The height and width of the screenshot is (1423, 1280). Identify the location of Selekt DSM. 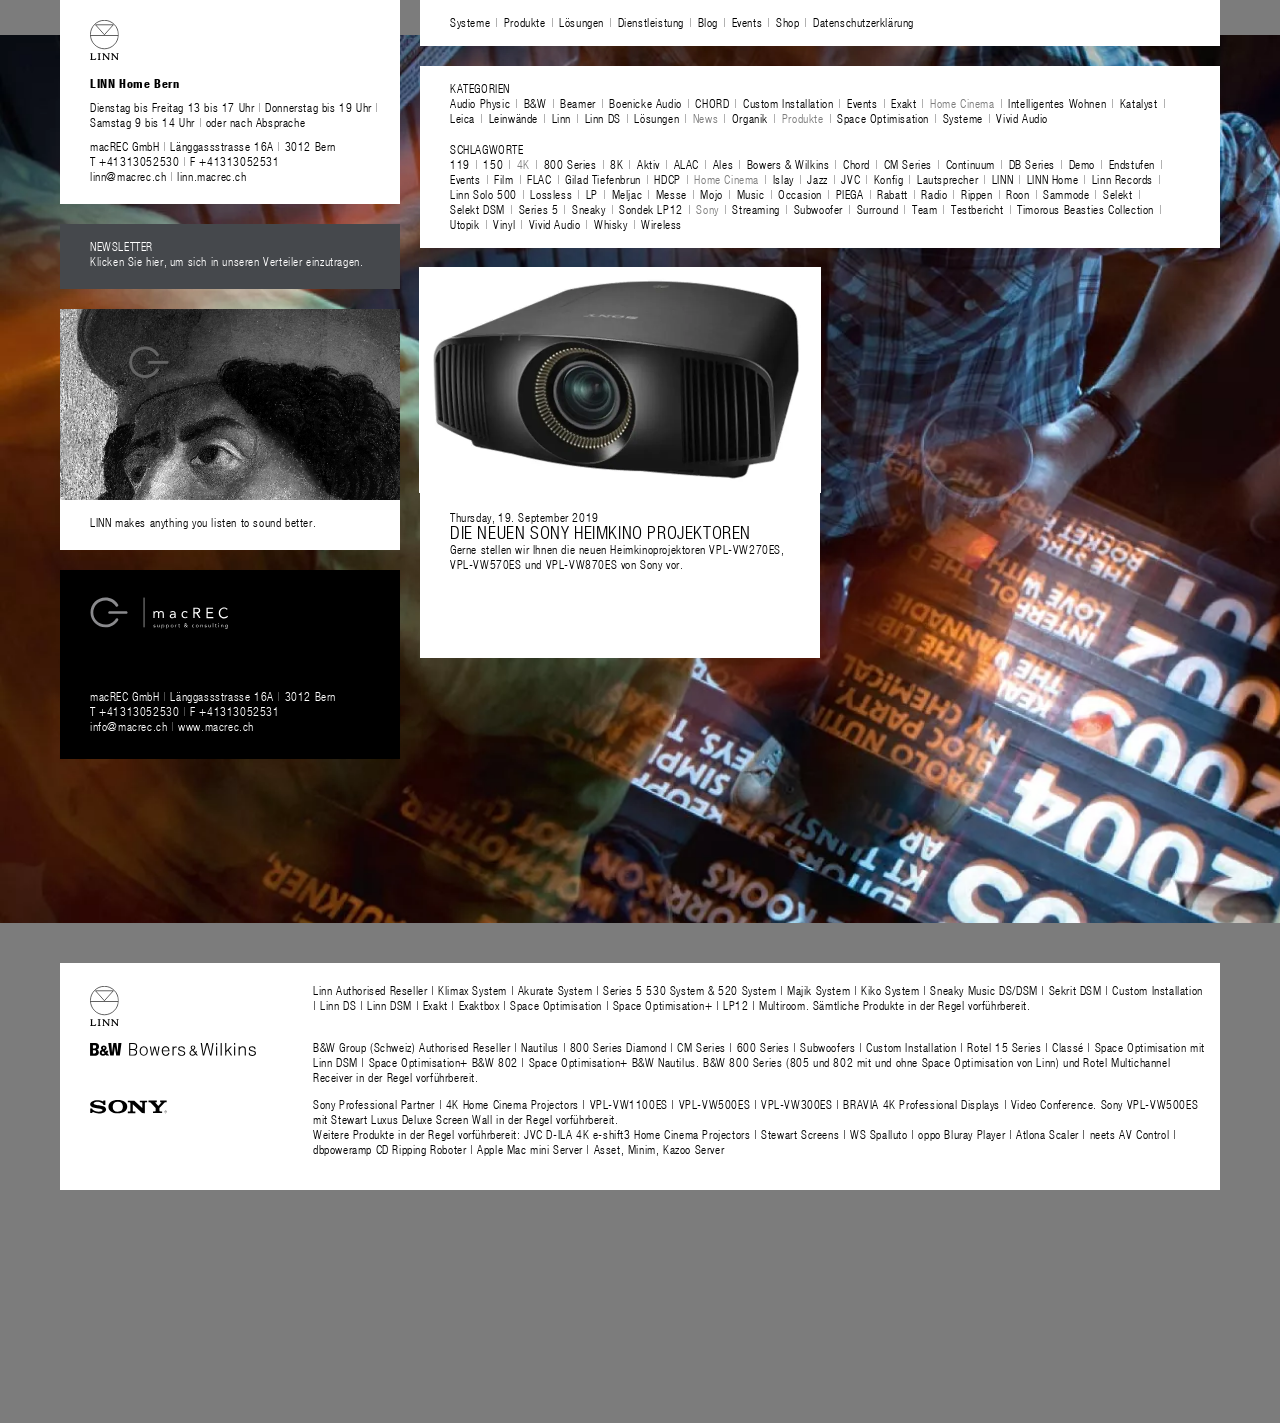
(477, 209).